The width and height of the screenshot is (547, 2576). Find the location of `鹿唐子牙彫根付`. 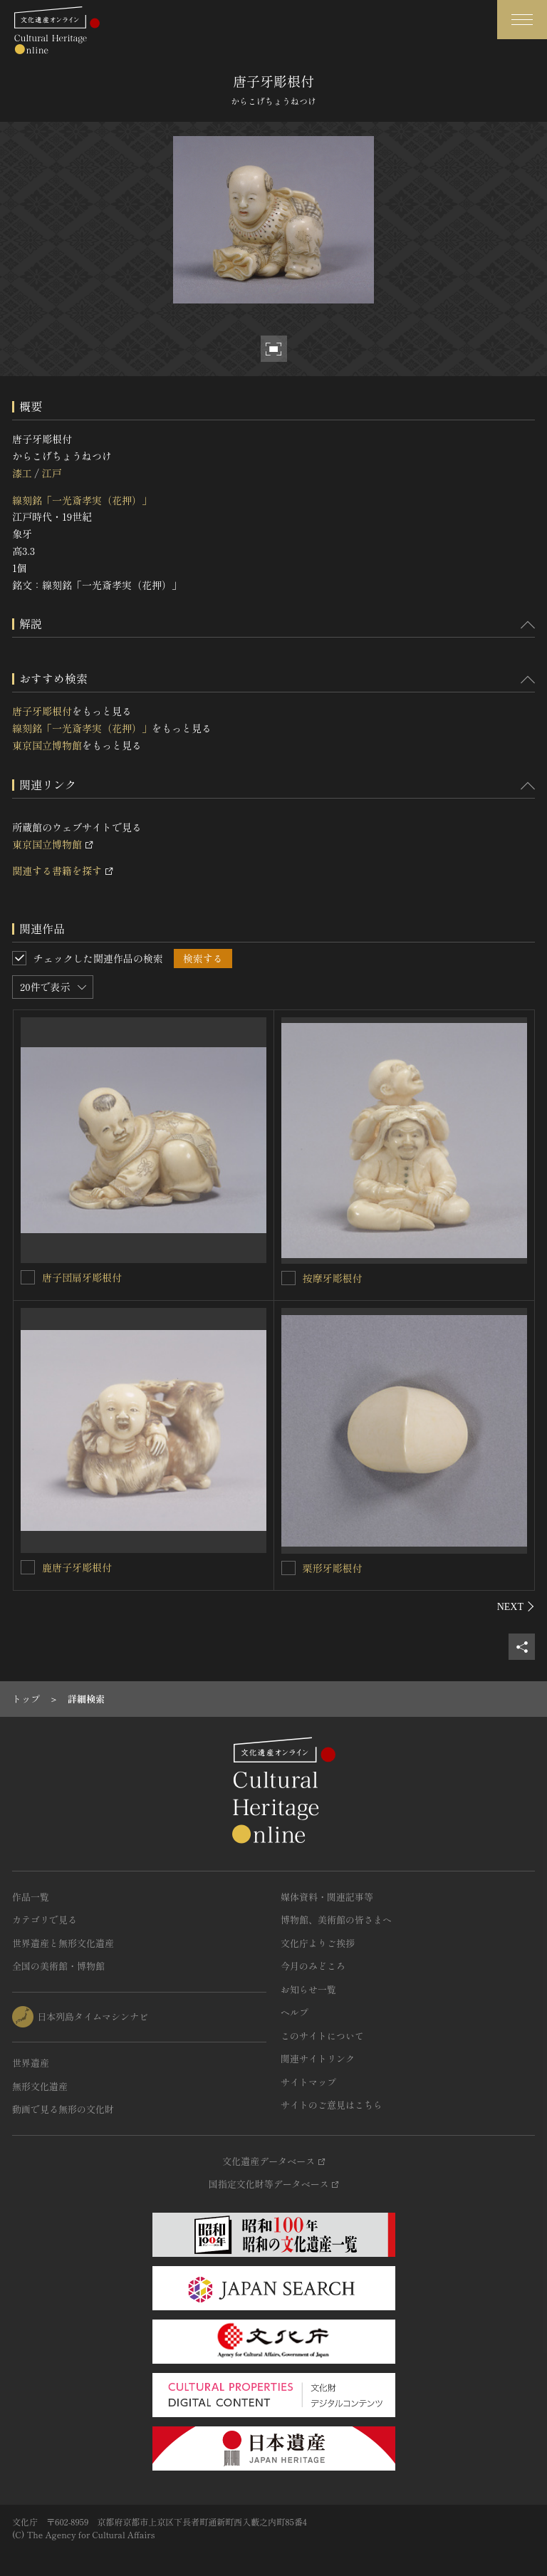

鹿唐子牙彫根付 is located at coordinates (77, 1567).